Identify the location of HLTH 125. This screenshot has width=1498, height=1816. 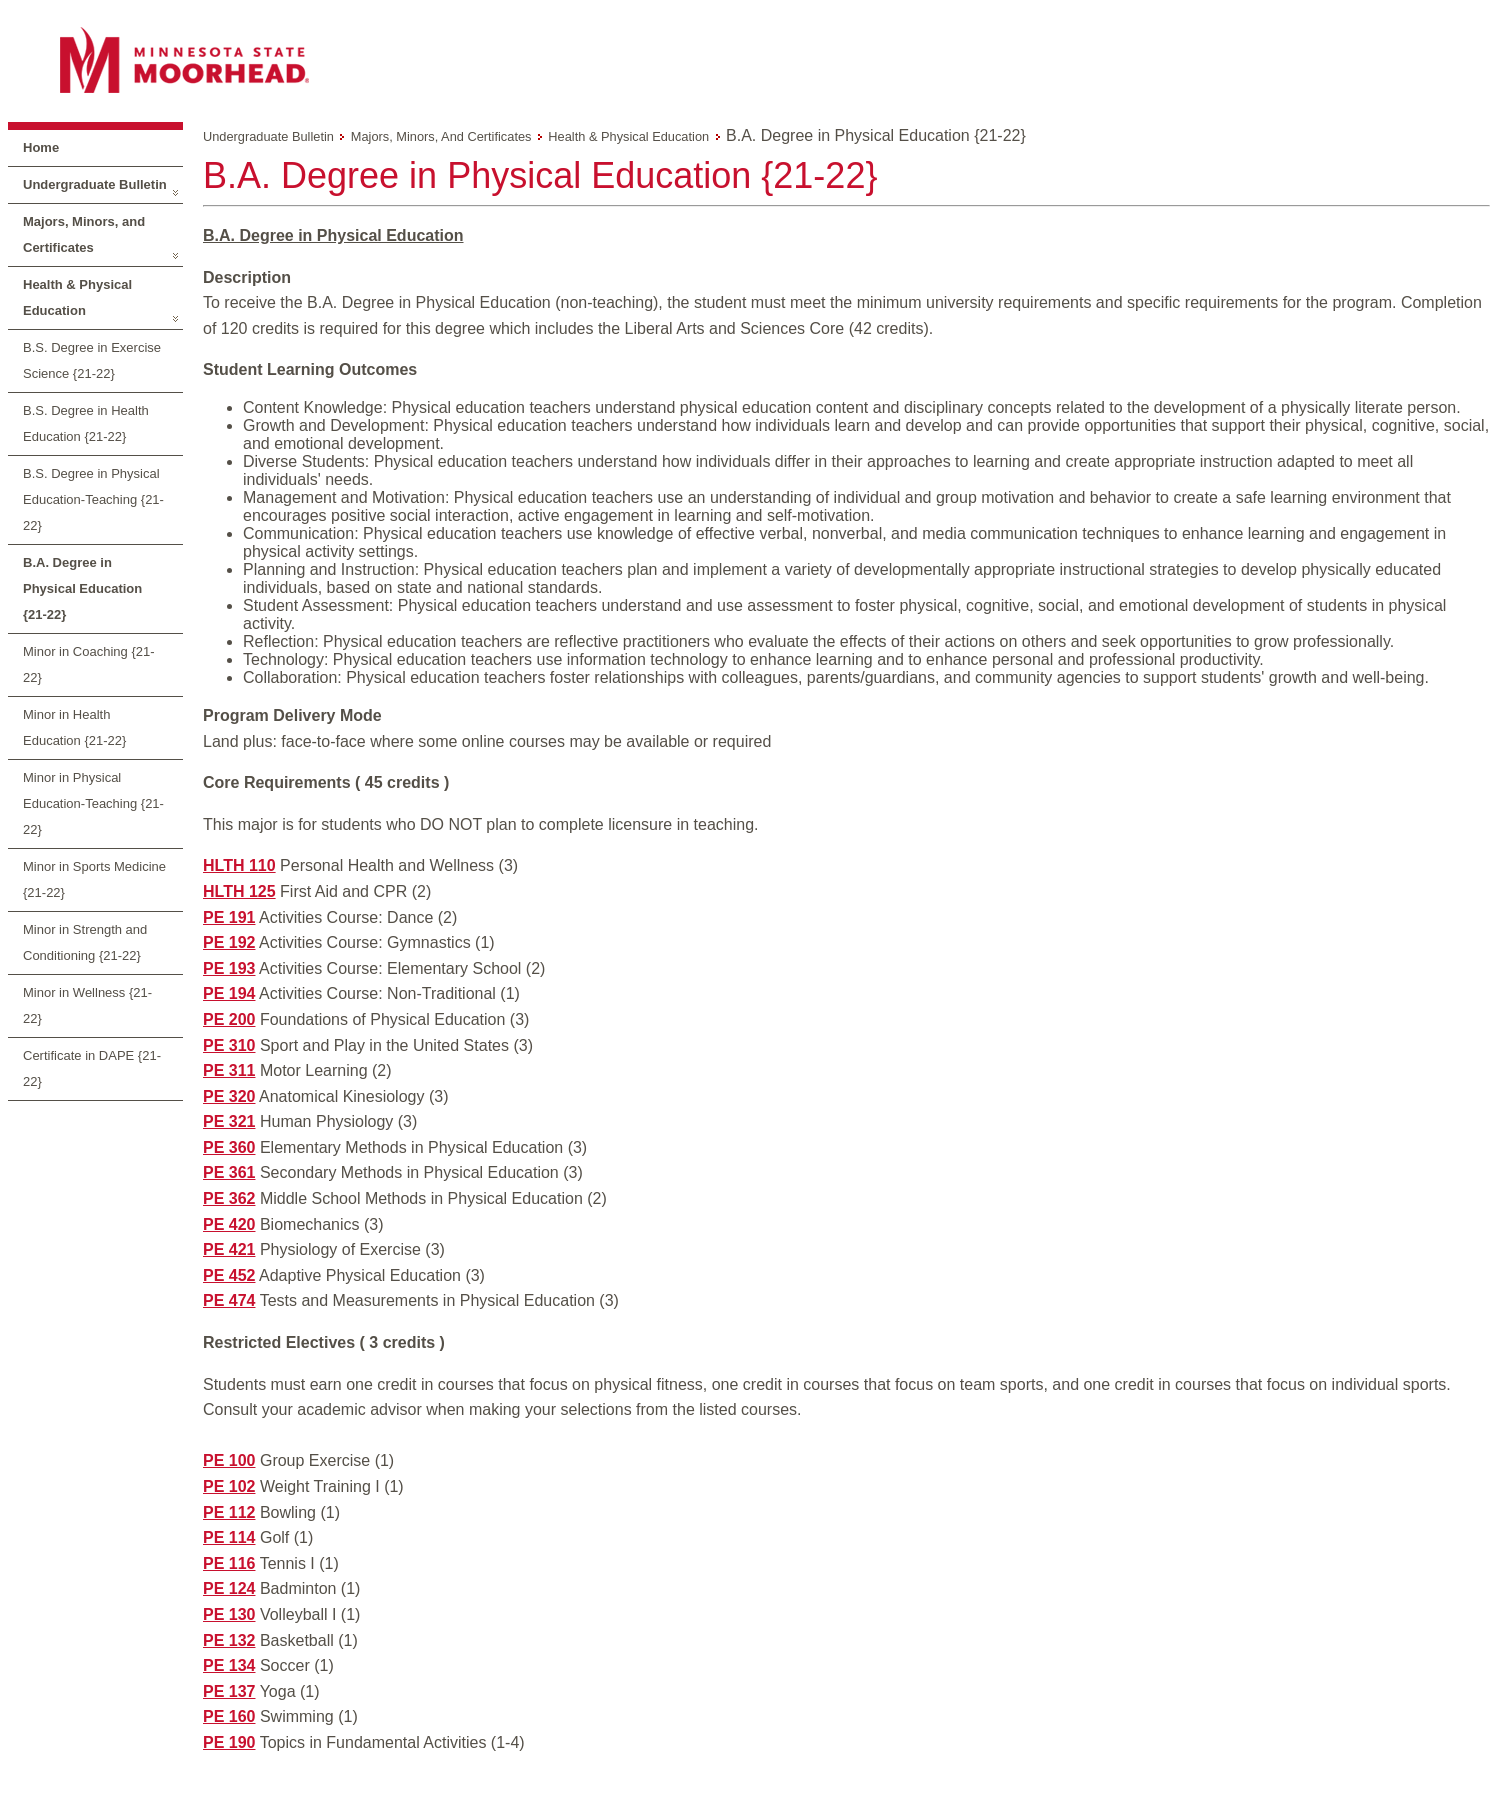
(239, 891).